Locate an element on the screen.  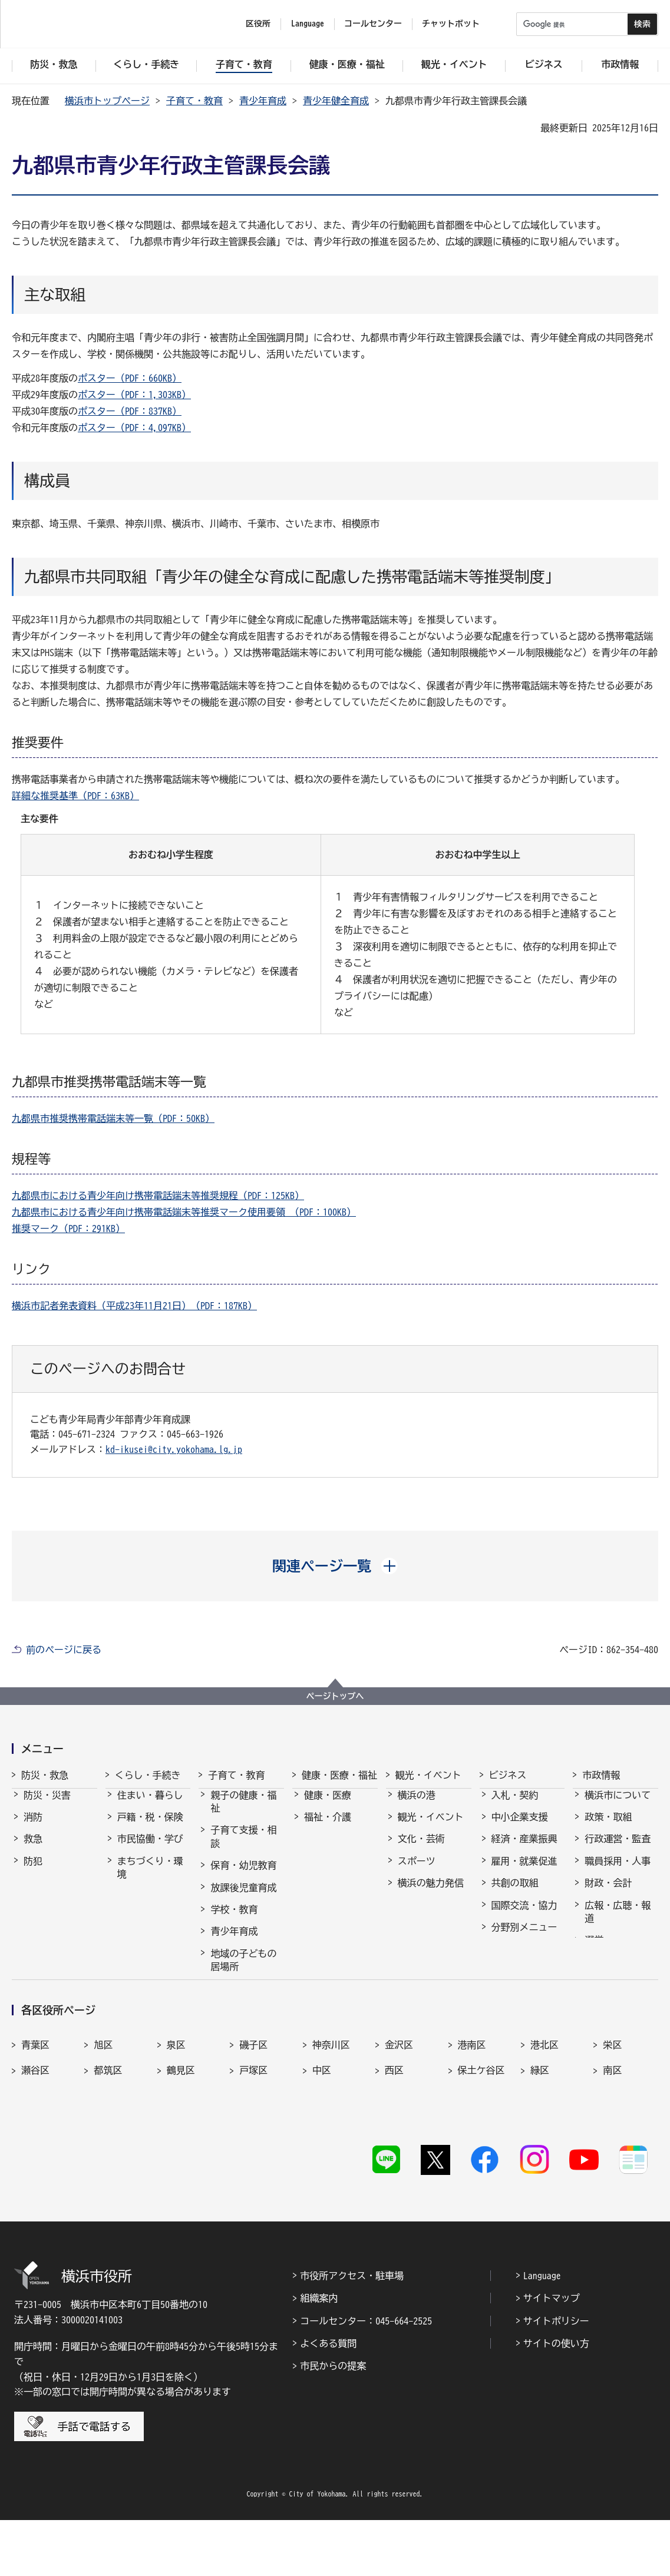
市政情報 is located at coordinates (601, 1775).